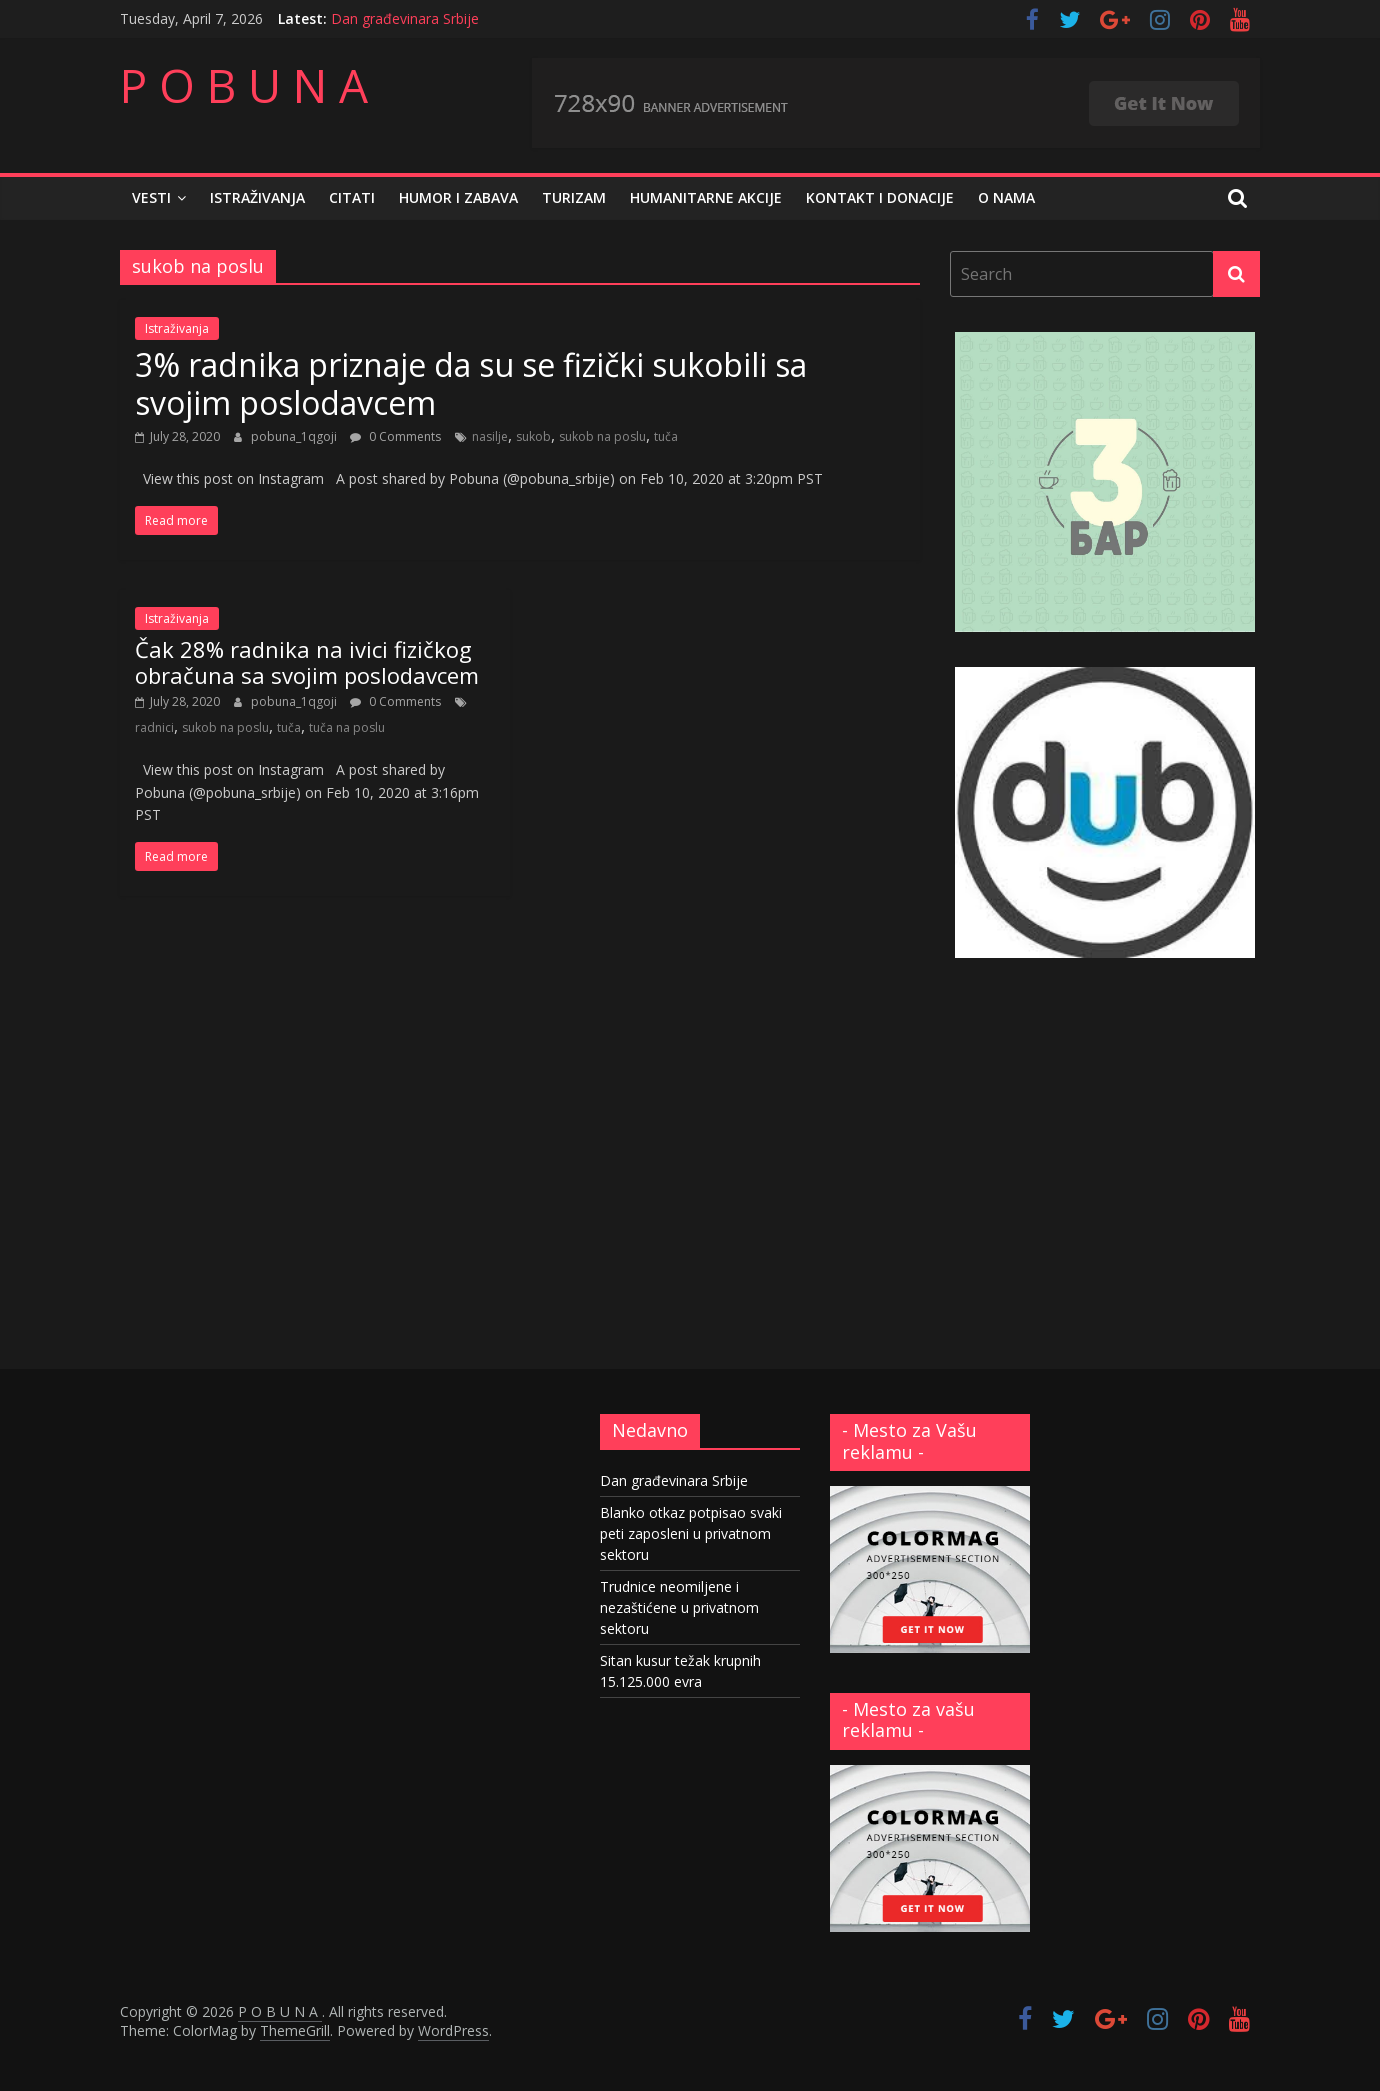 The height and width of the screenshot is (2091, 1380). I want to click on O nama, so click(1006, 197).